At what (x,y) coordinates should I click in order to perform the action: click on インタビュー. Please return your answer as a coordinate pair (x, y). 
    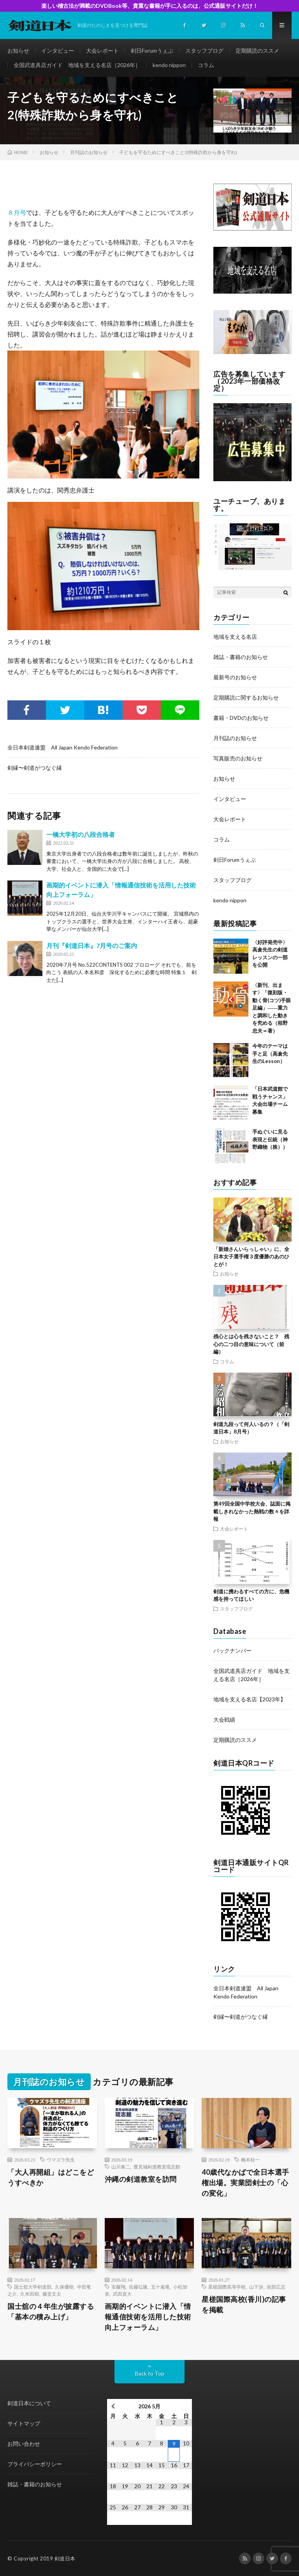
    Looking at the image, I should click on (57, 50).